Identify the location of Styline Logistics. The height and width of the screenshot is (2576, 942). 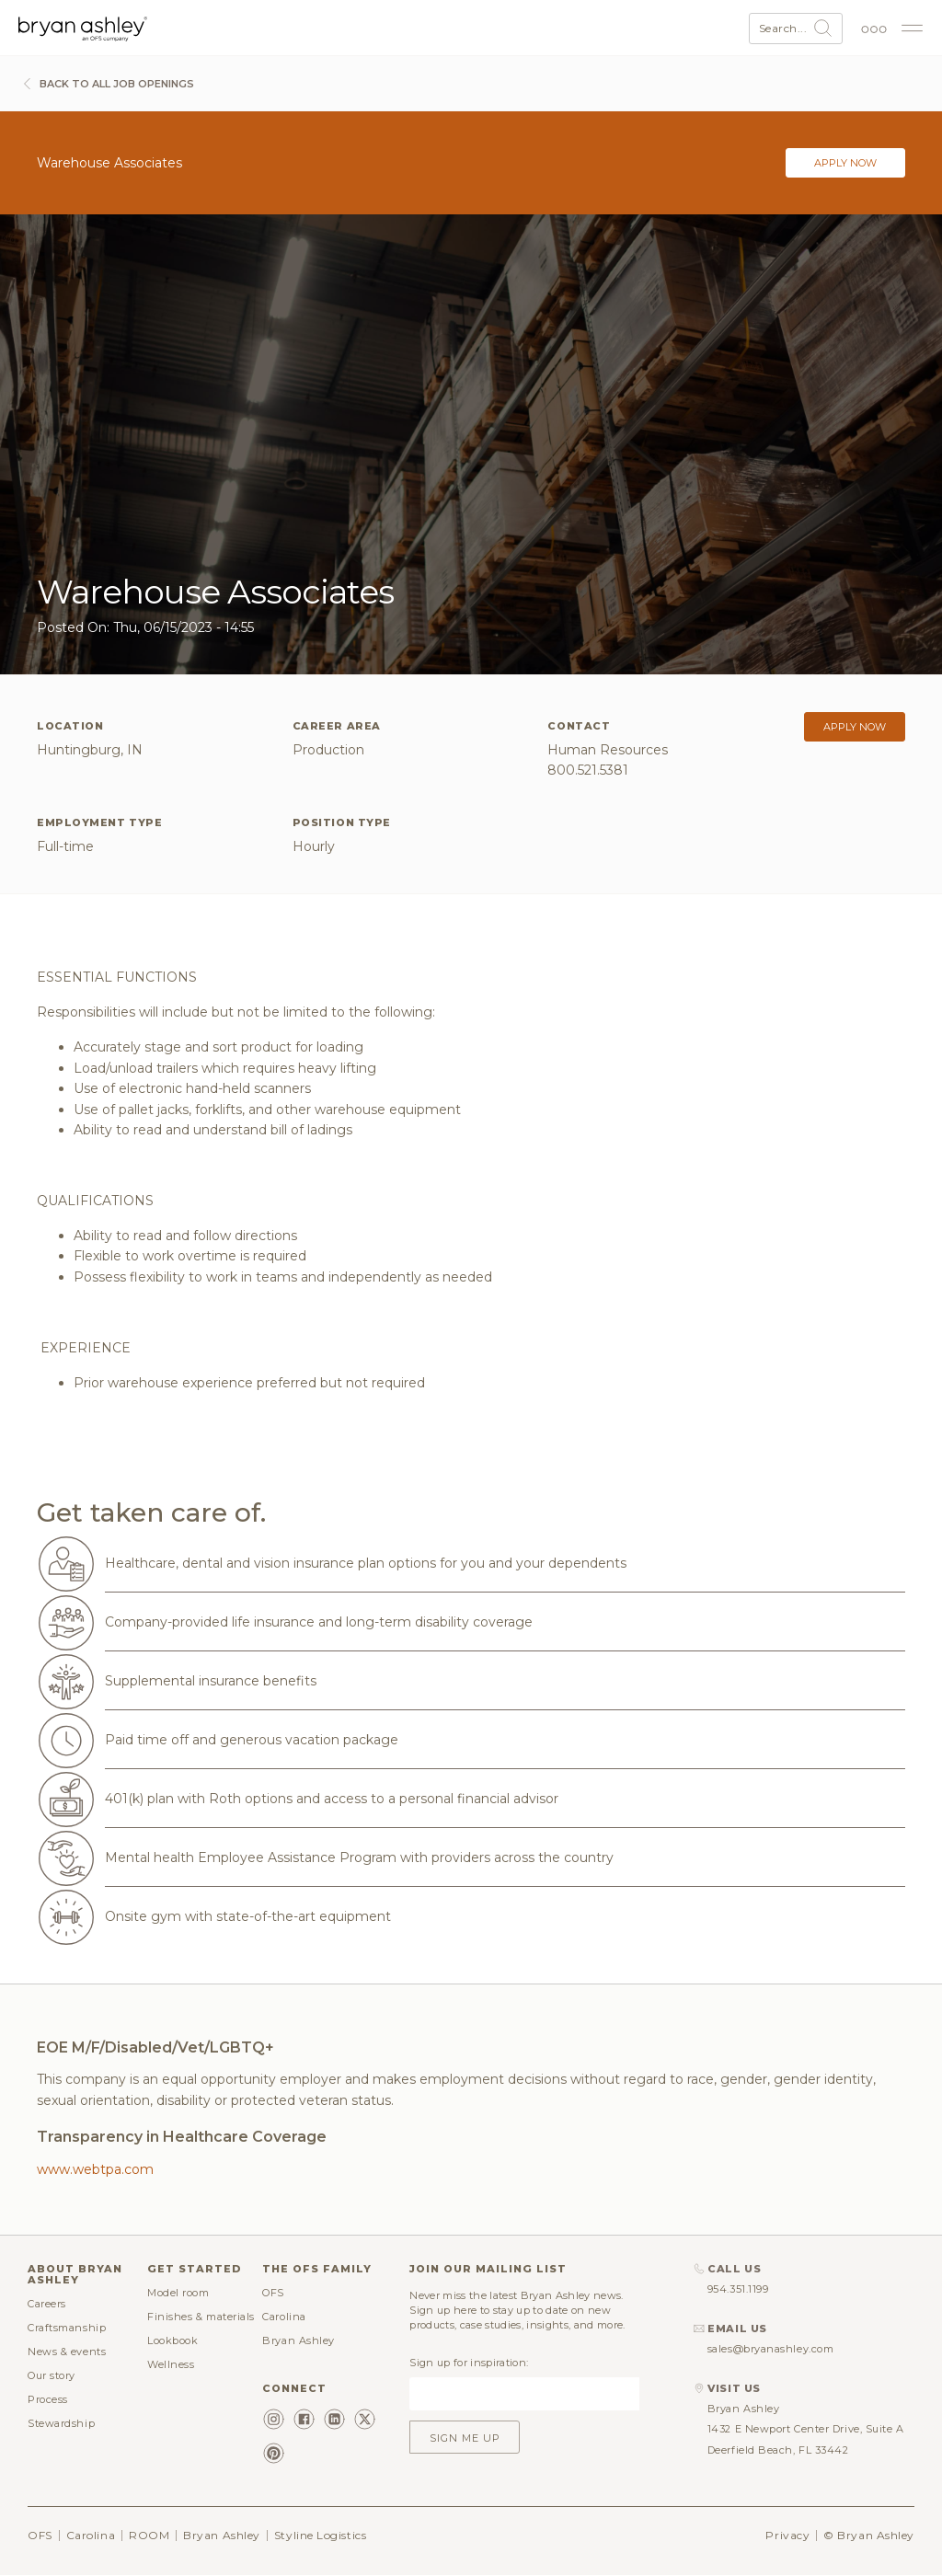
(320, 2535).